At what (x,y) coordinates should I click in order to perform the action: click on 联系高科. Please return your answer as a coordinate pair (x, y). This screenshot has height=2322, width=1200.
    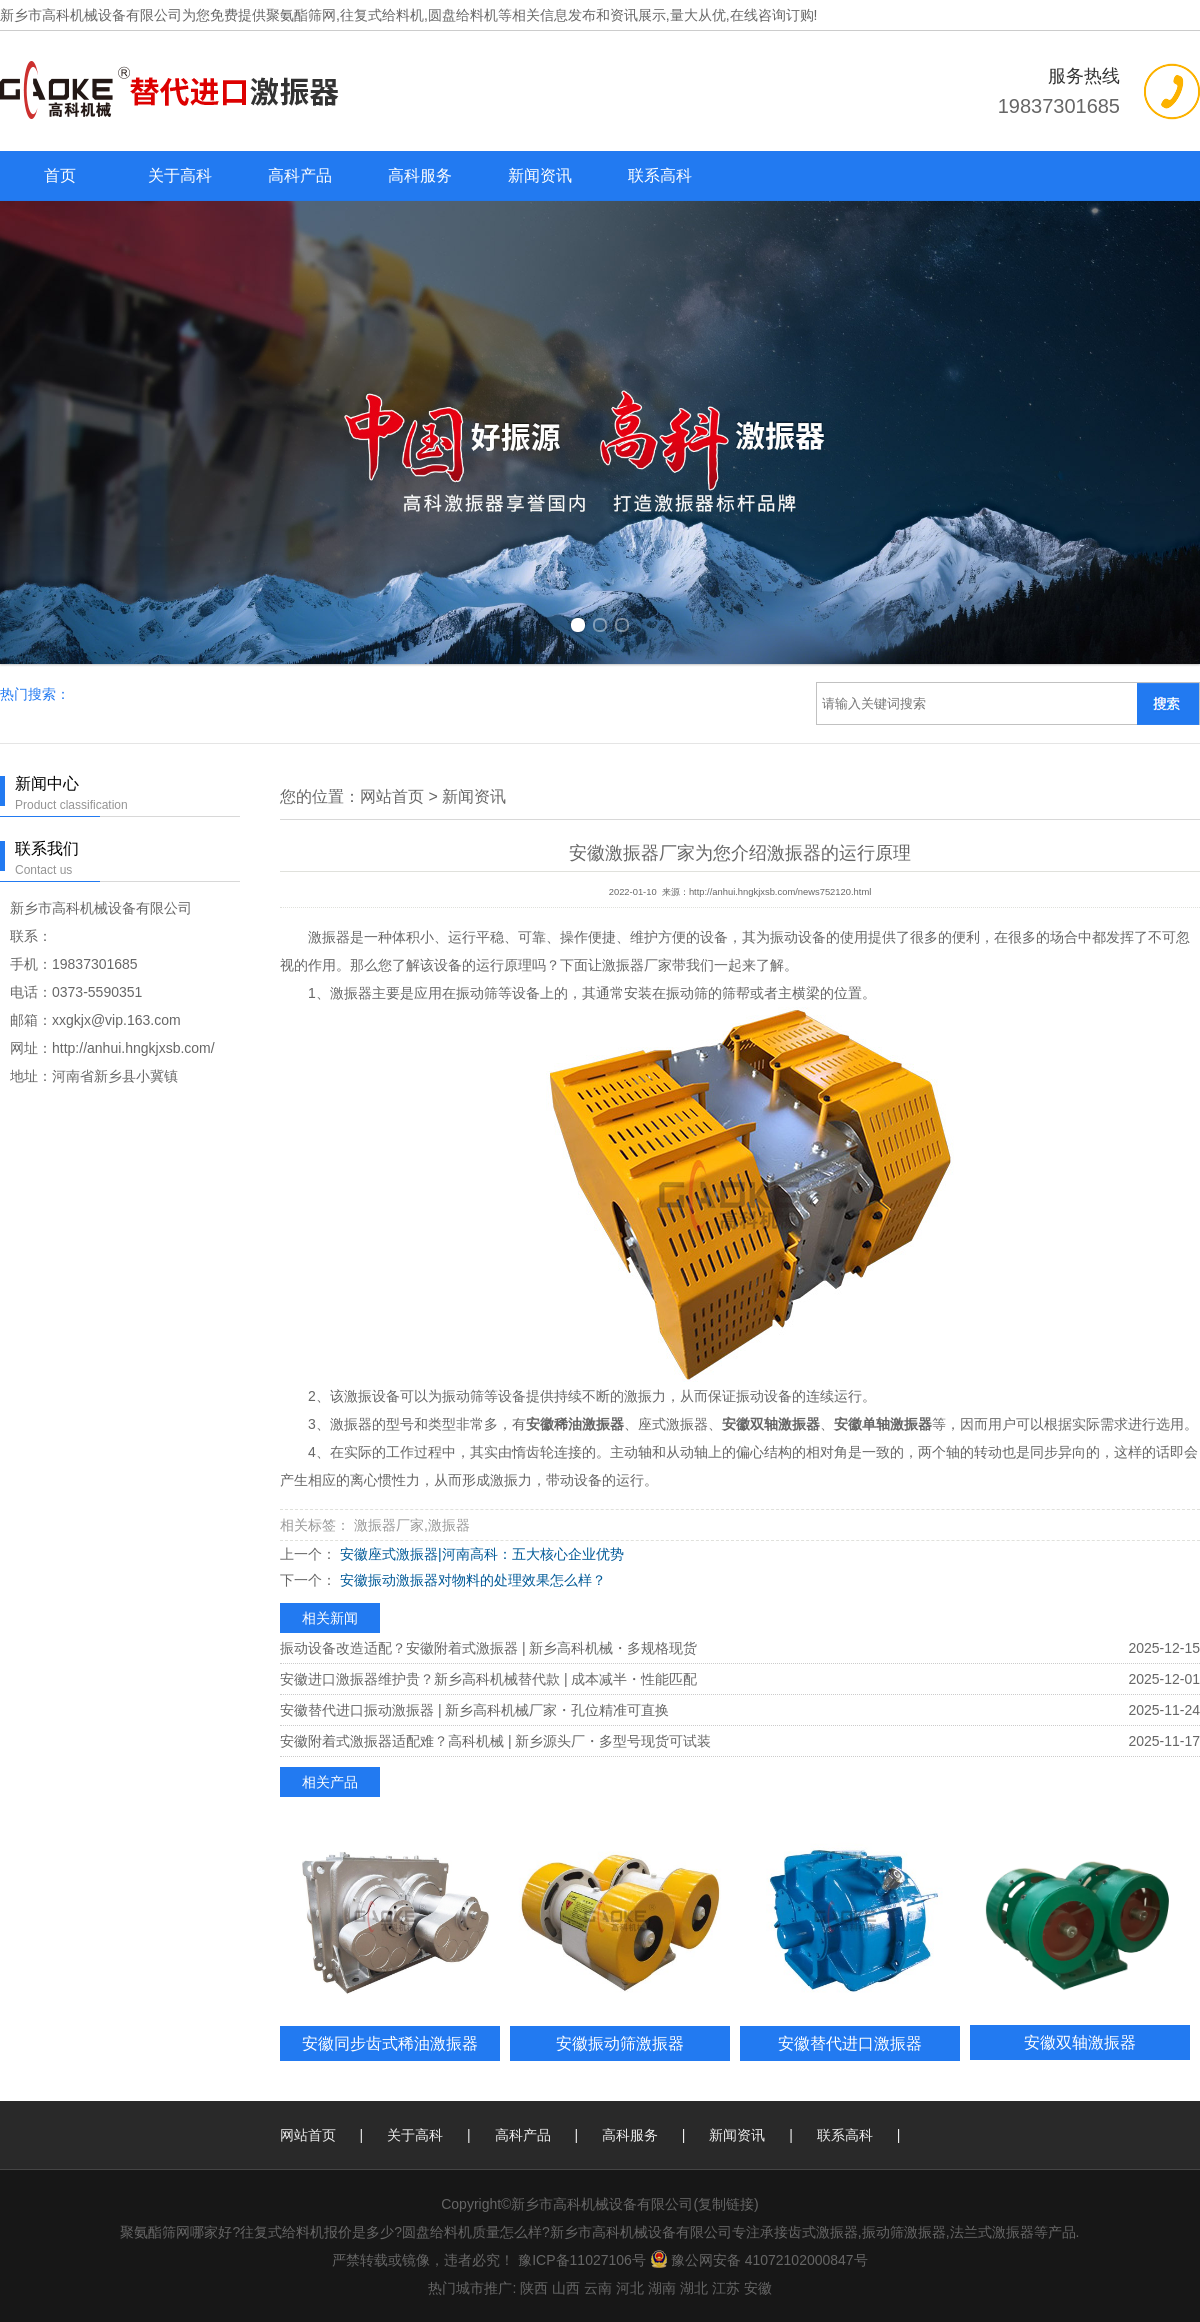
    Looking at the image, I should click on (660, 175).